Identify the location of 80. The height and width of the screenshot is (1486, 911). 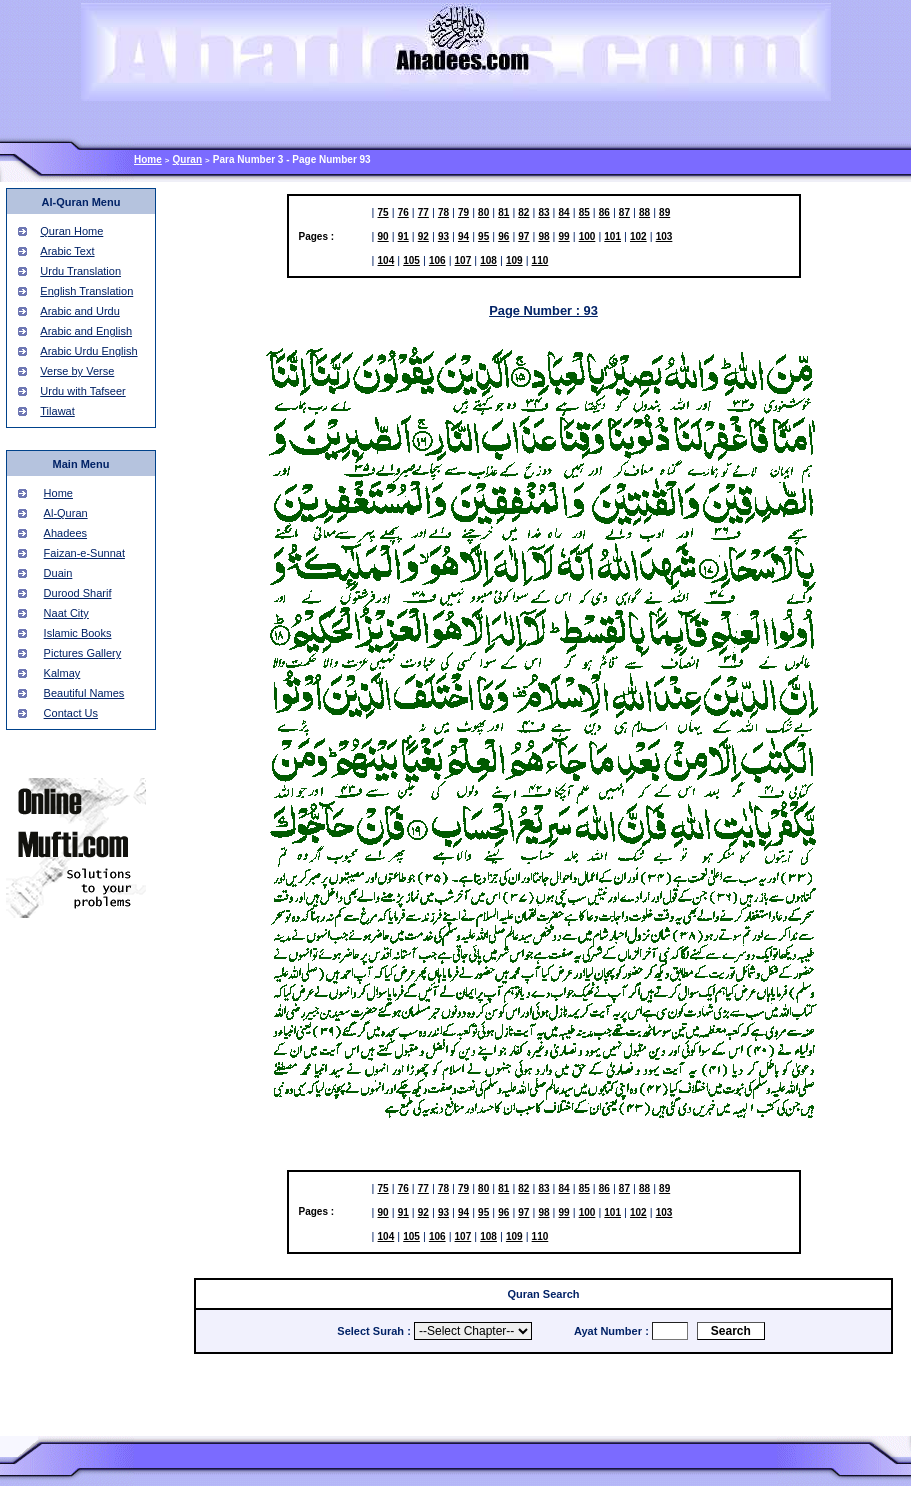
(483, 212).